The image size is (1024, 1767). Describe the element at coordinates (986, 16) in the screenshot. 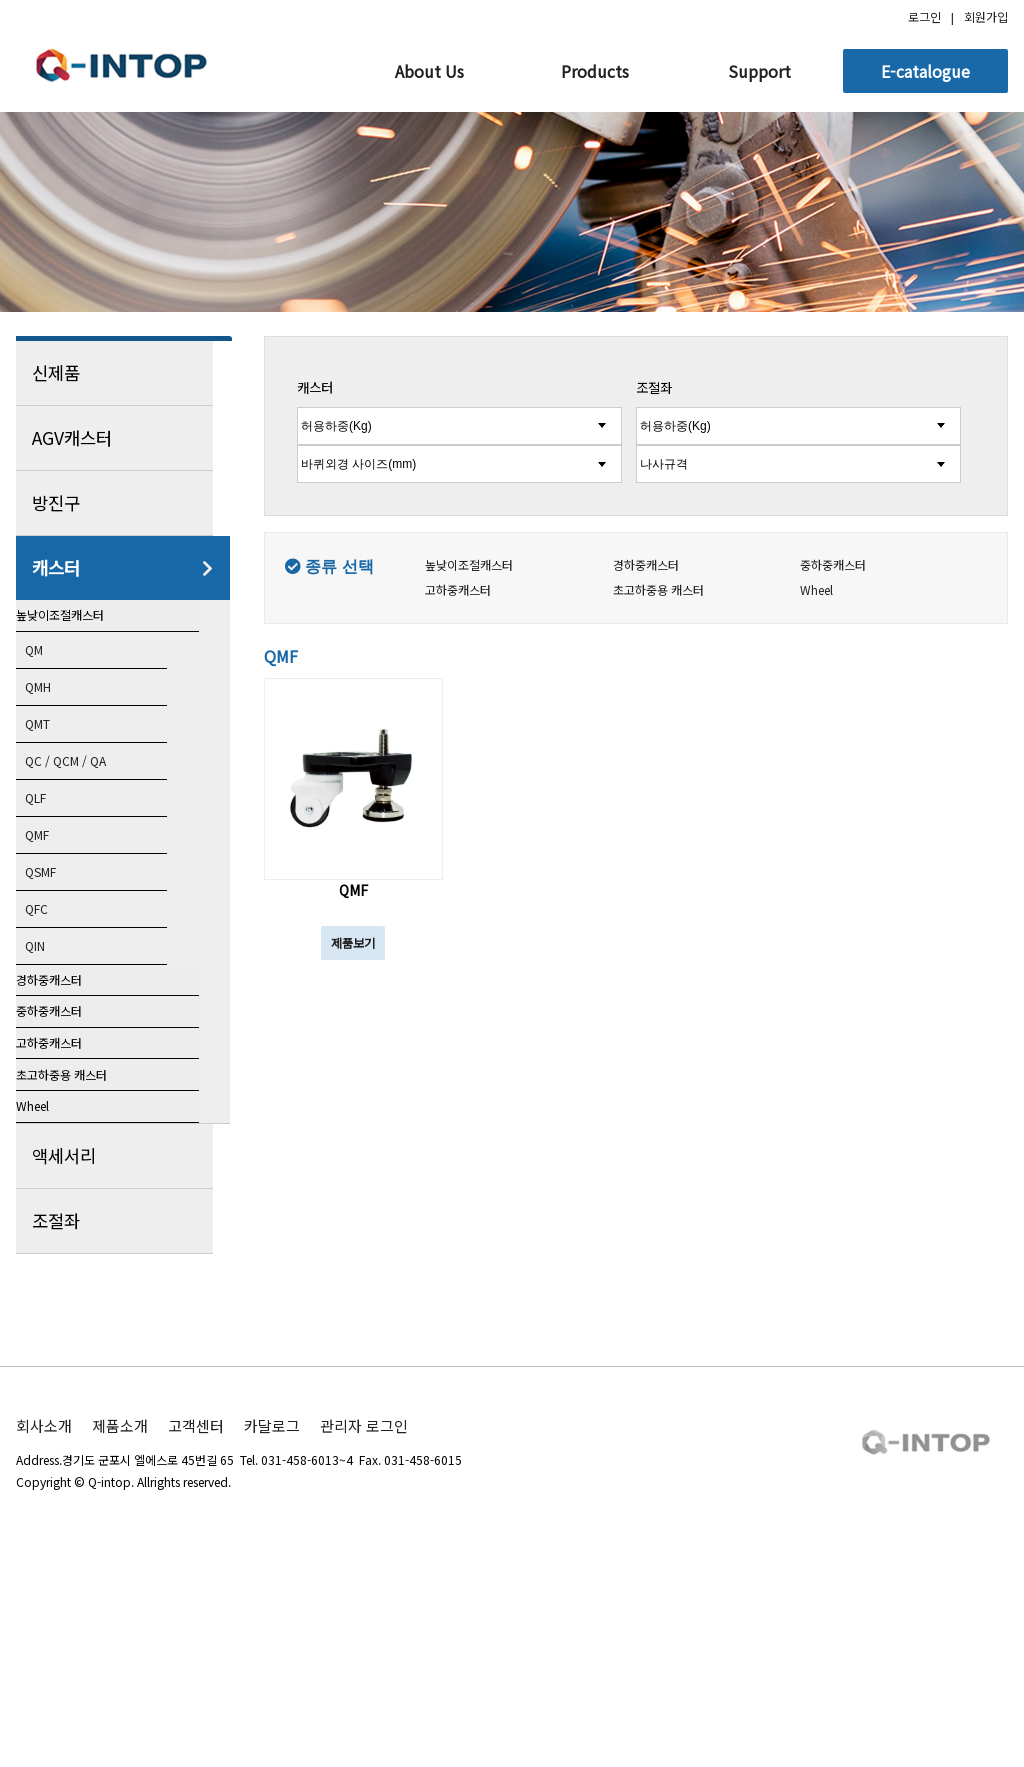

I see `회원가입` at that location.